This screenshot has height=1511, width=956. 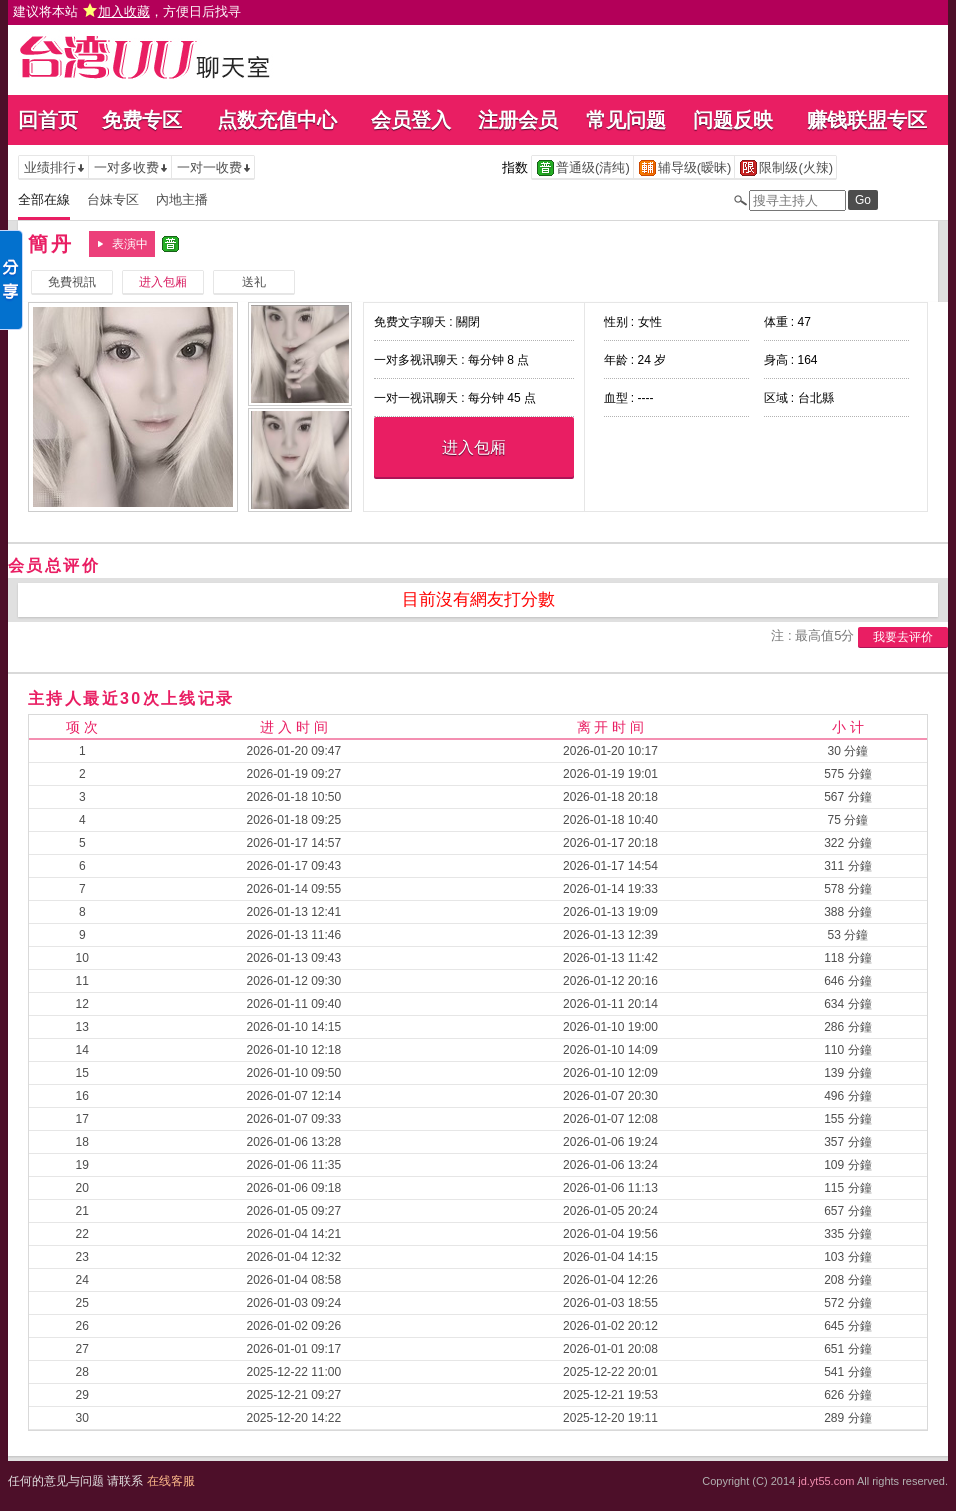 What do you see at coordinates (867, 120) in the screenshot?
I see `赚钱联盟专区` at bounding box center [867, 120].